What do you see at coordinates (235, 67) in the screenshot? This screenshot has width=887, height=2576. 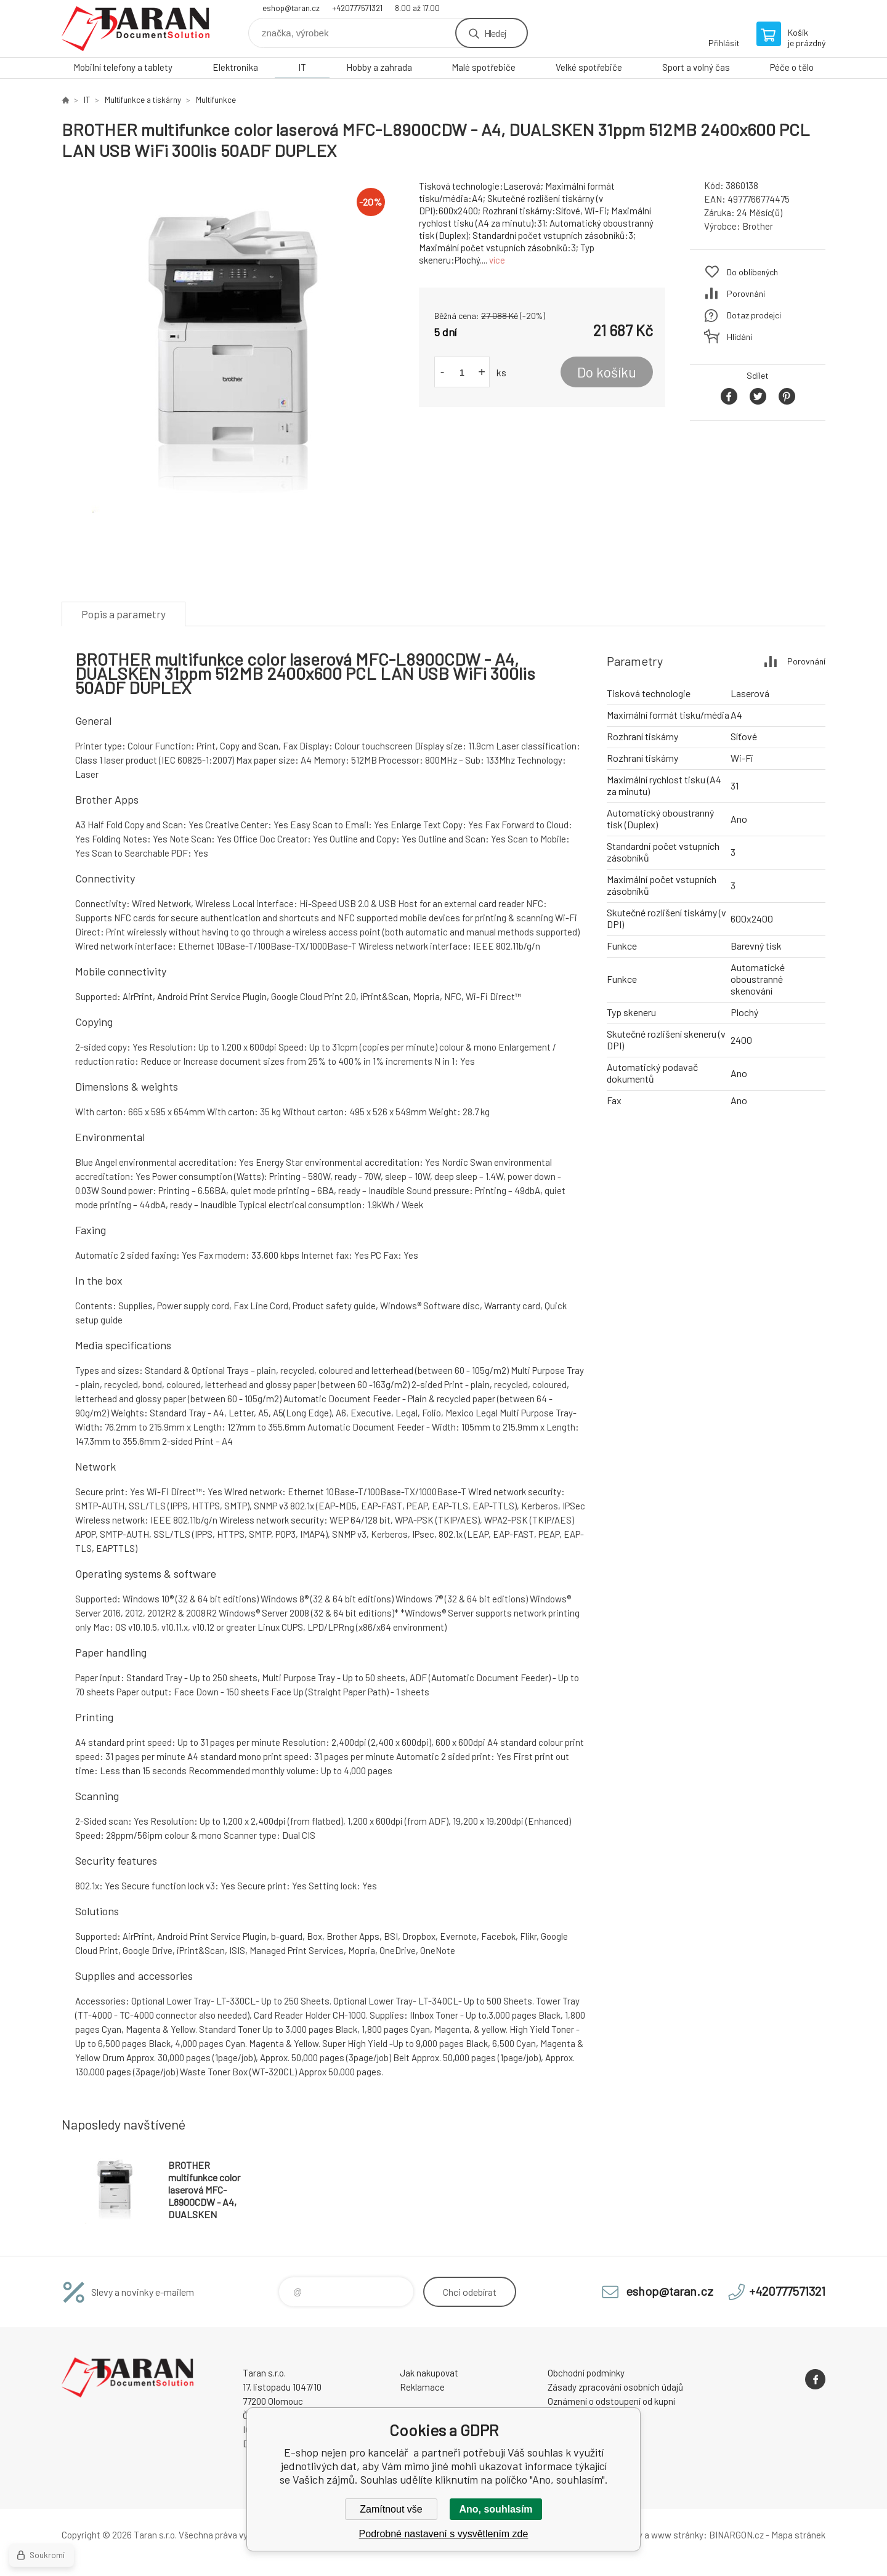 I see `Elektronika` at bounding box center [235, 67].